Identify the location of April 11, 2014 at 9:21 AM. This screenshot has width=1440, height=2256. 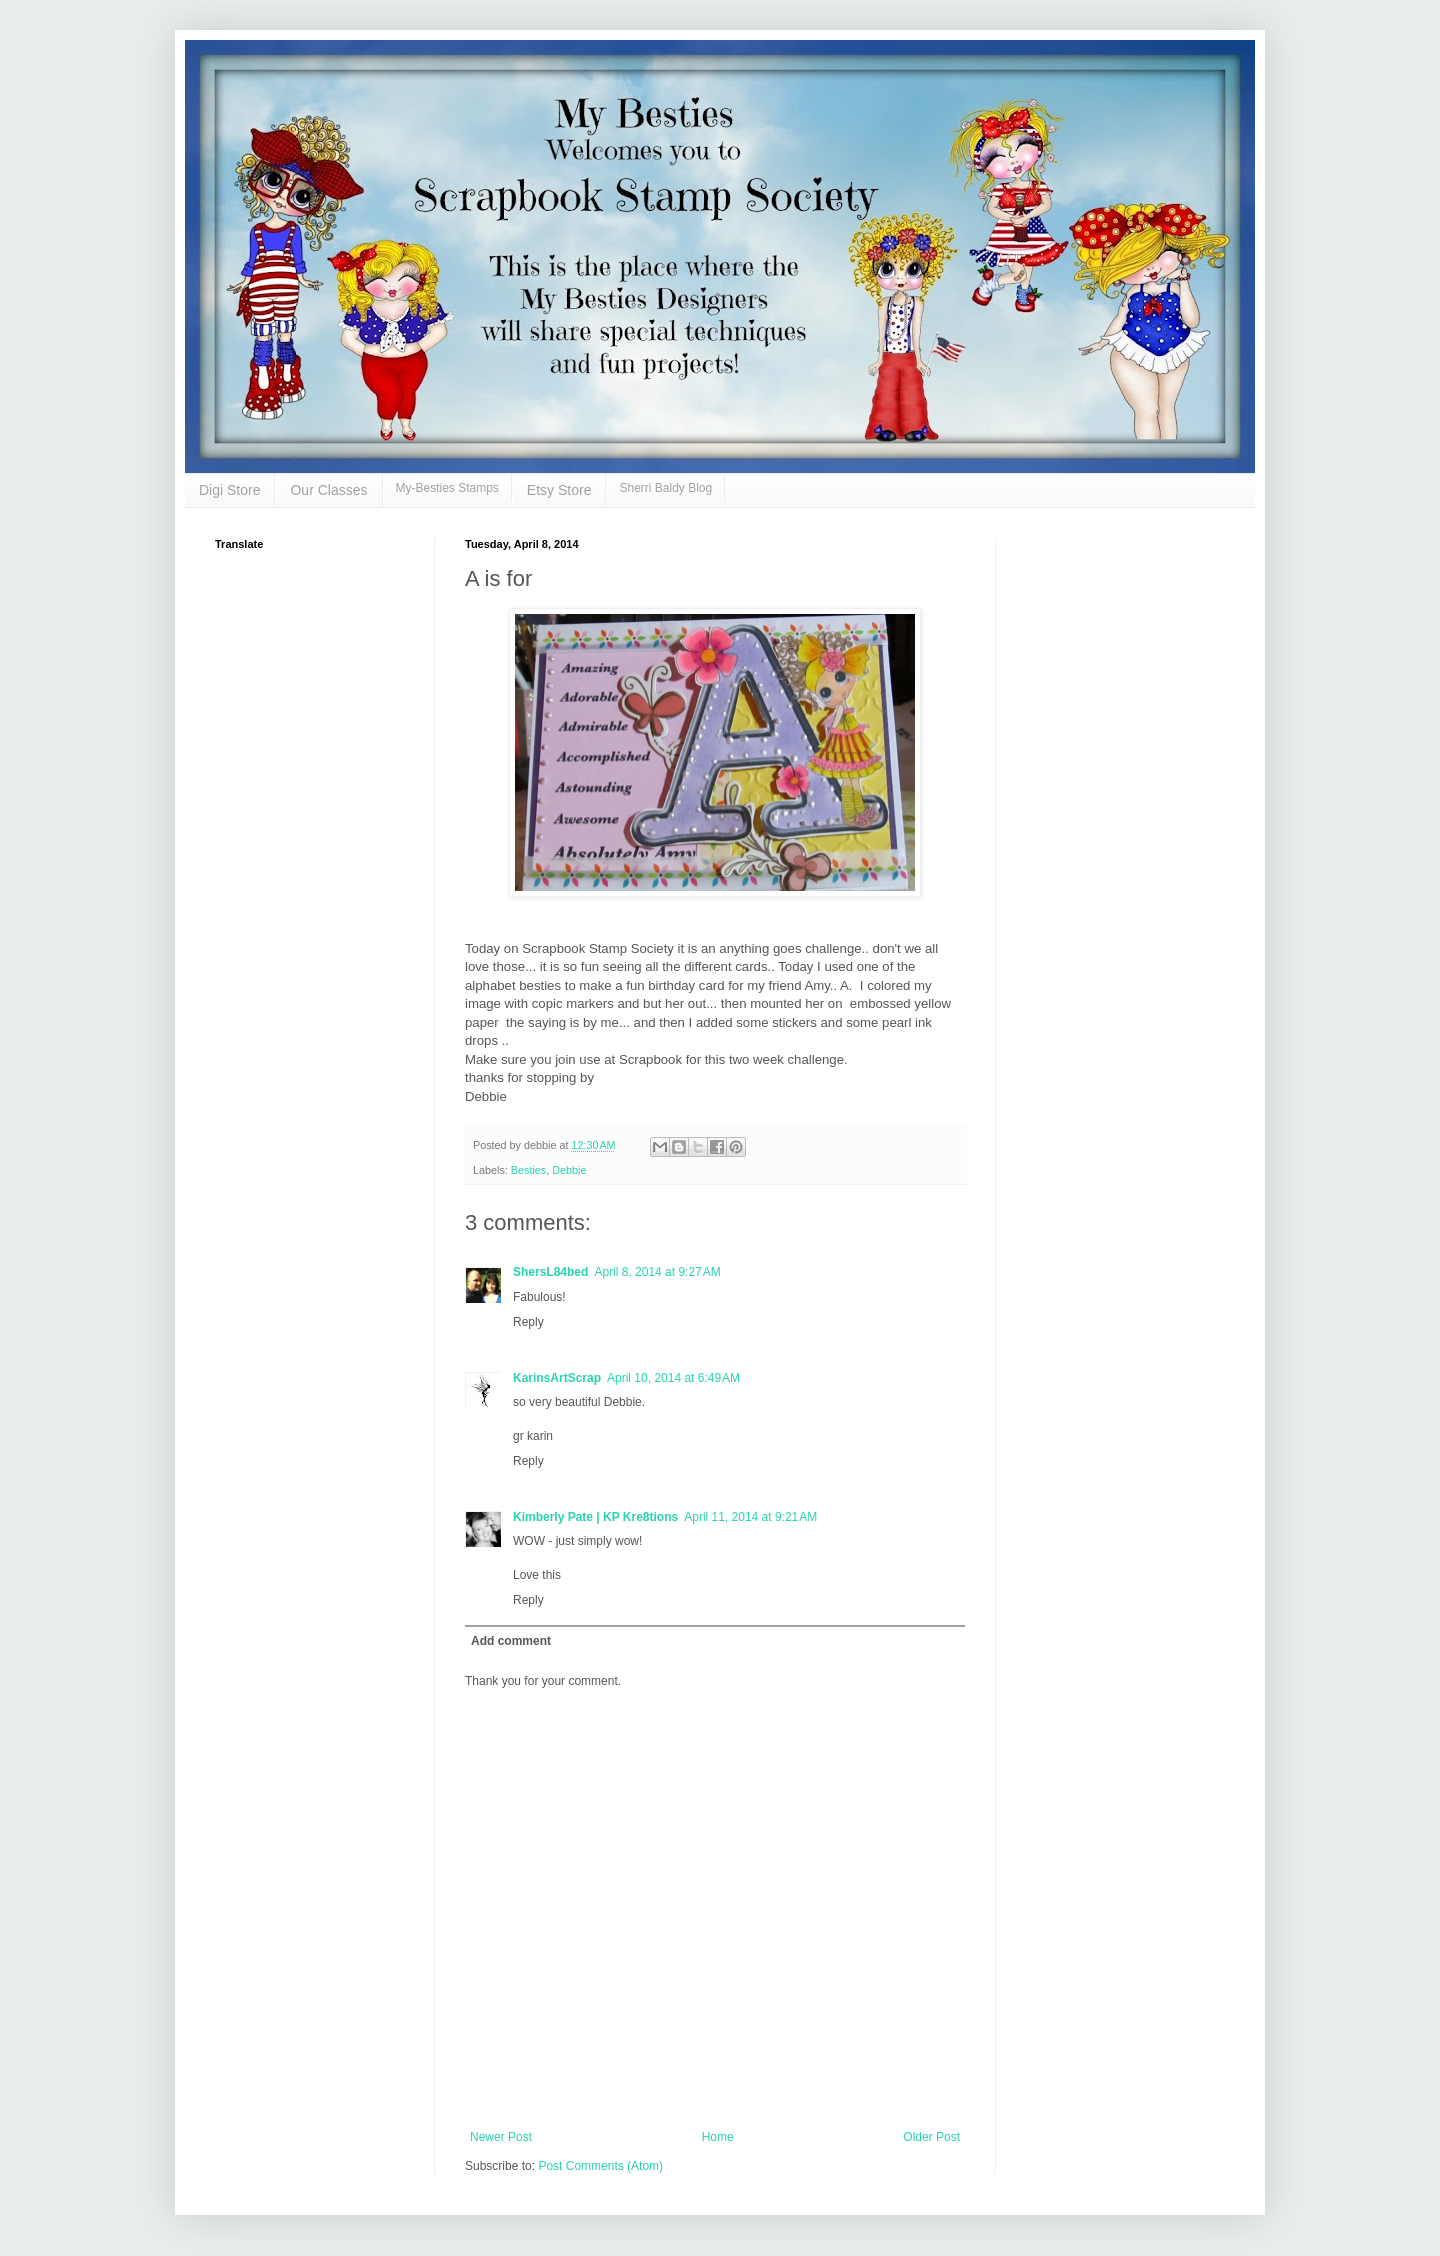
(750, 1517).